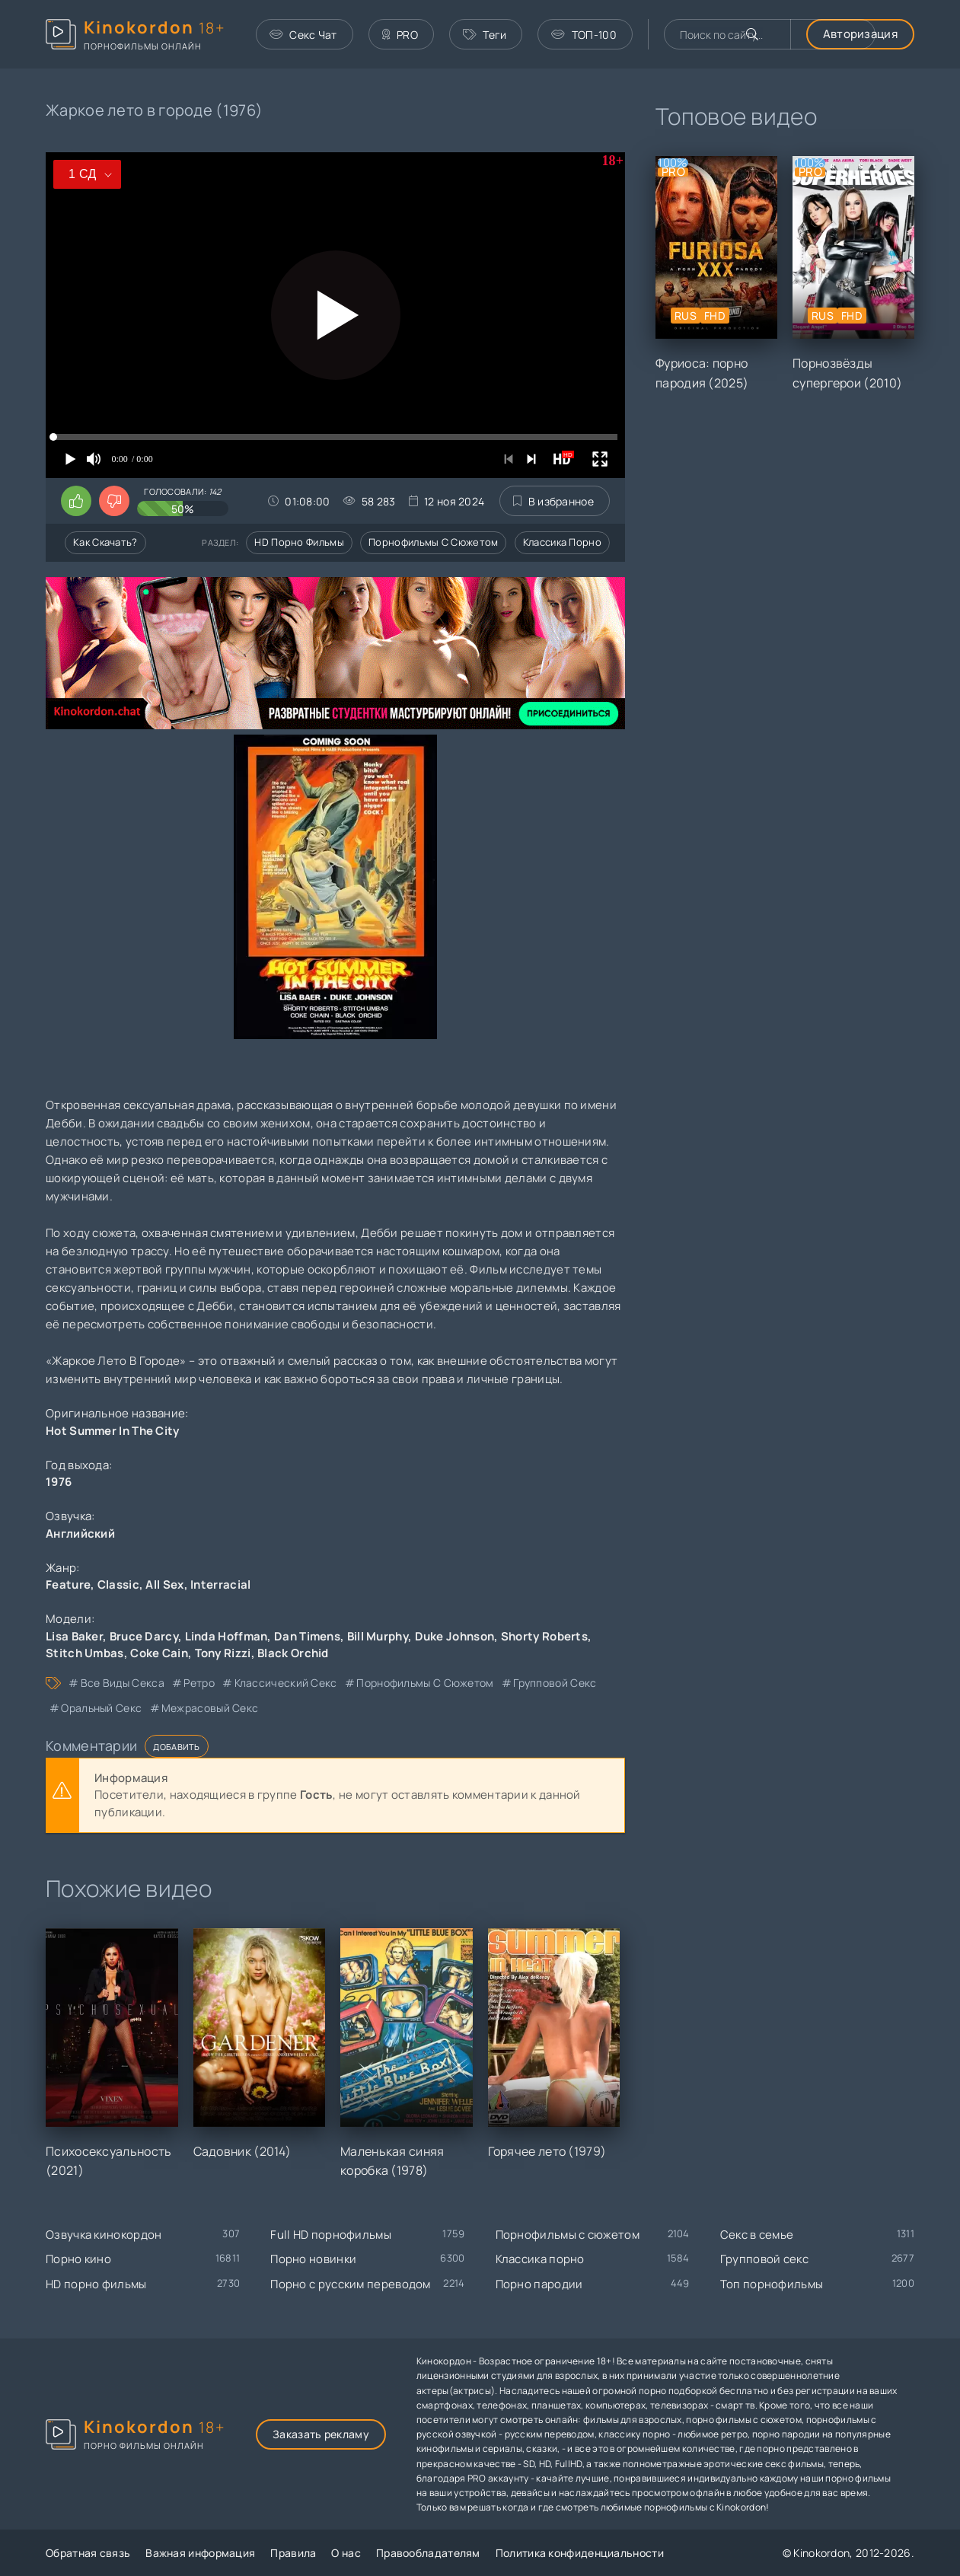 The width and height of the screenshot is (960, 2576). What do you see at coordinates (105, 542) in the screenshot?
I see `Как скачать?` at bounding box center [105, 542].